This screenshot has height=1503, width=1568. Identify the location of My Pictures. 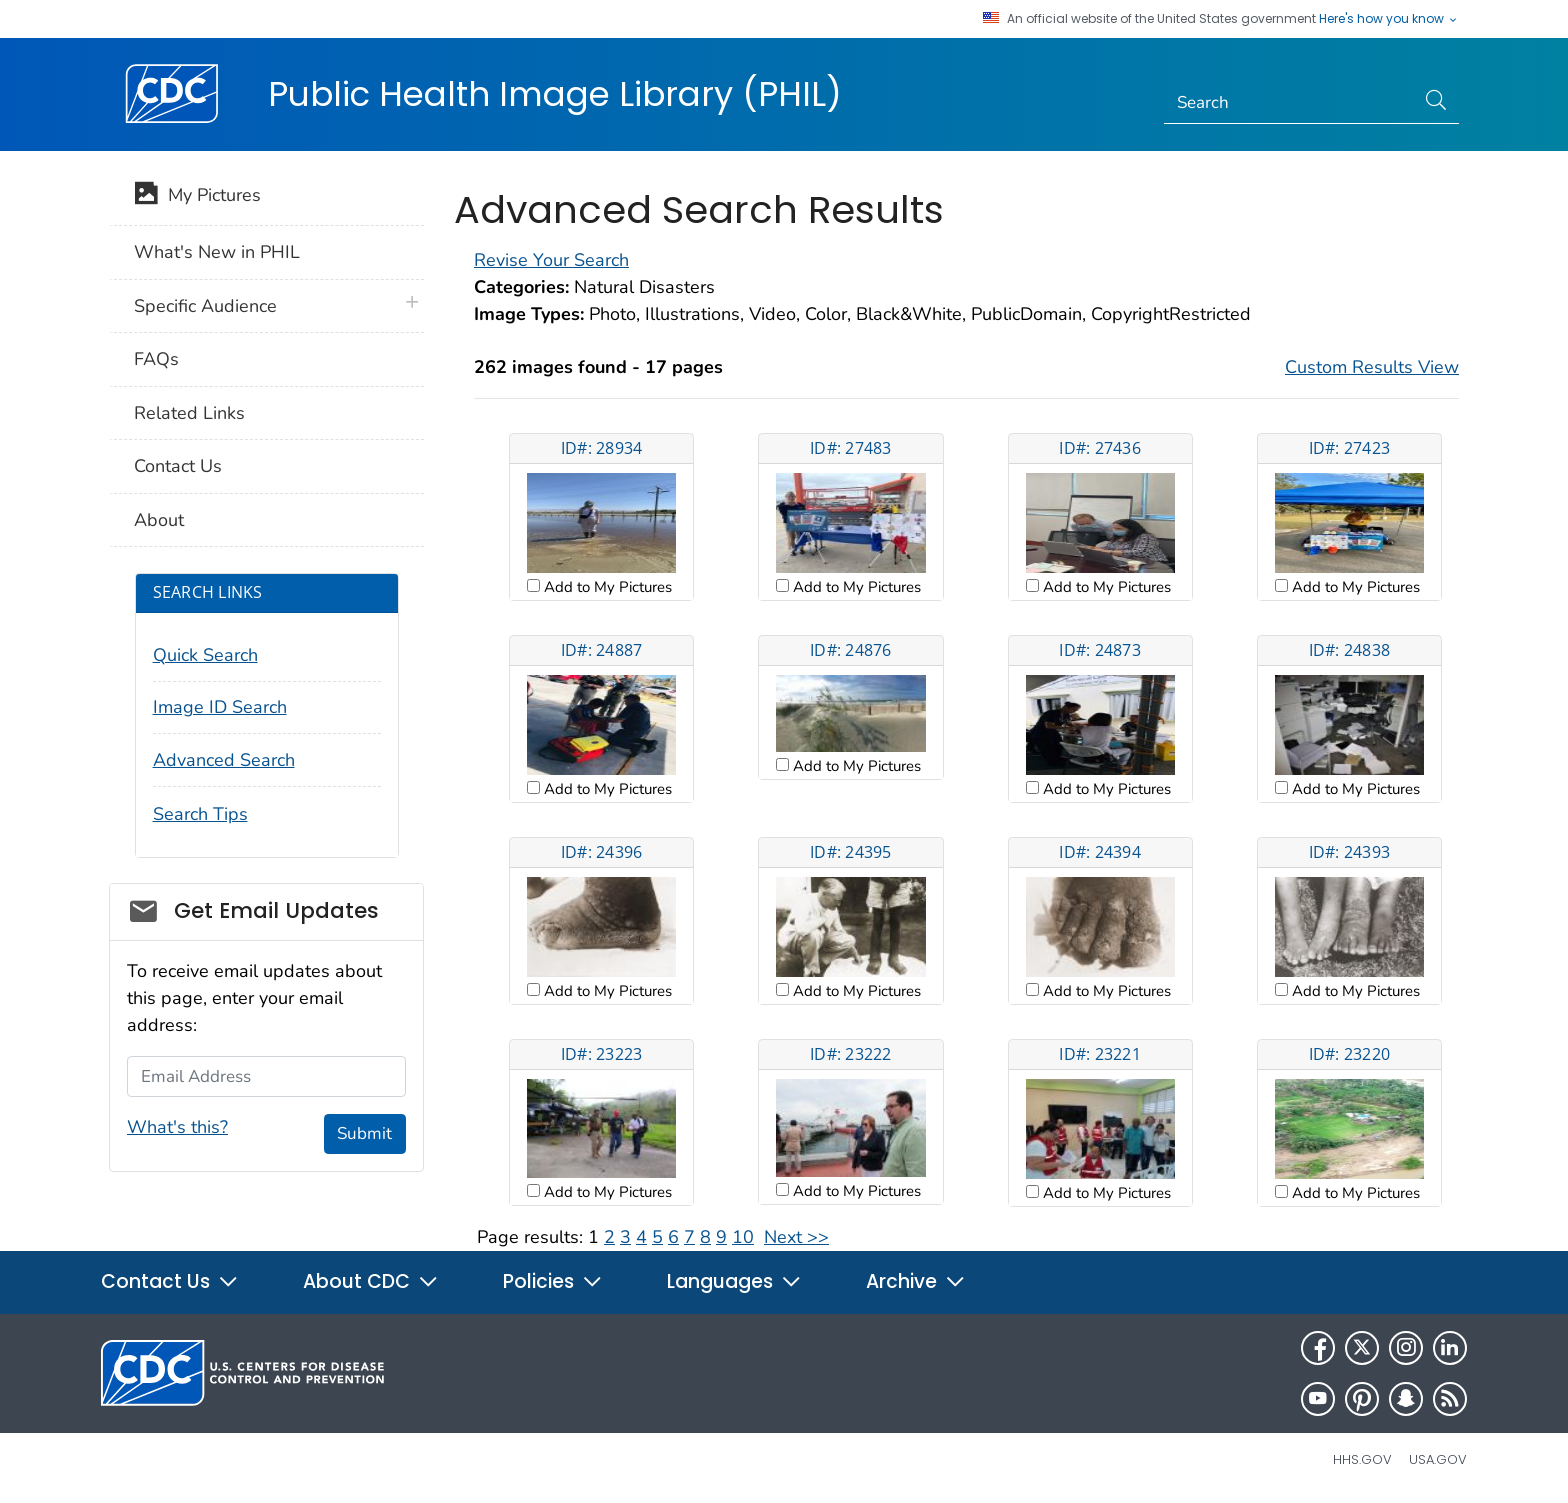
(197, 197).